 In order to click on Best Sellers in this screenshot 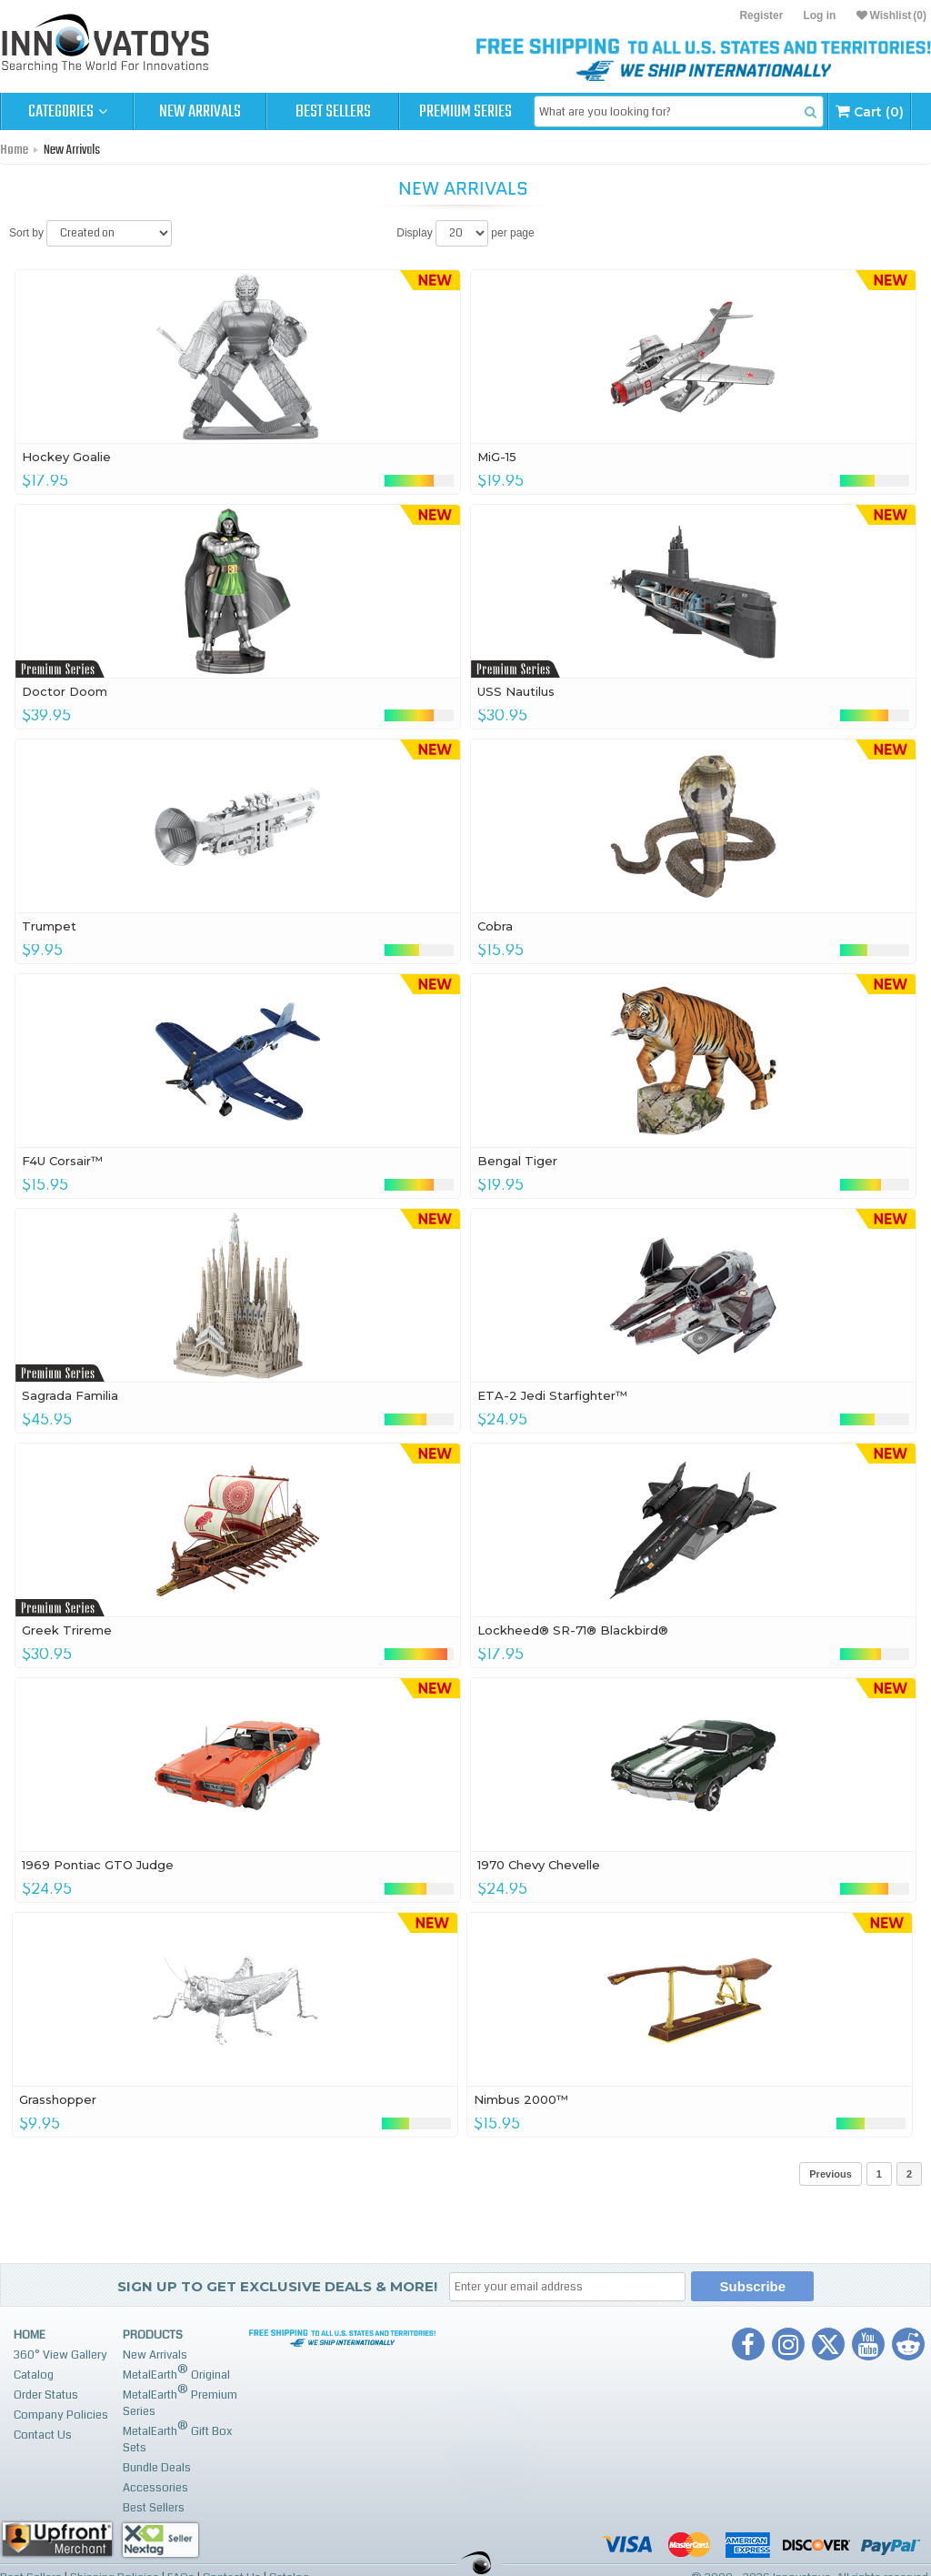, I will do `click(333, 112)`.